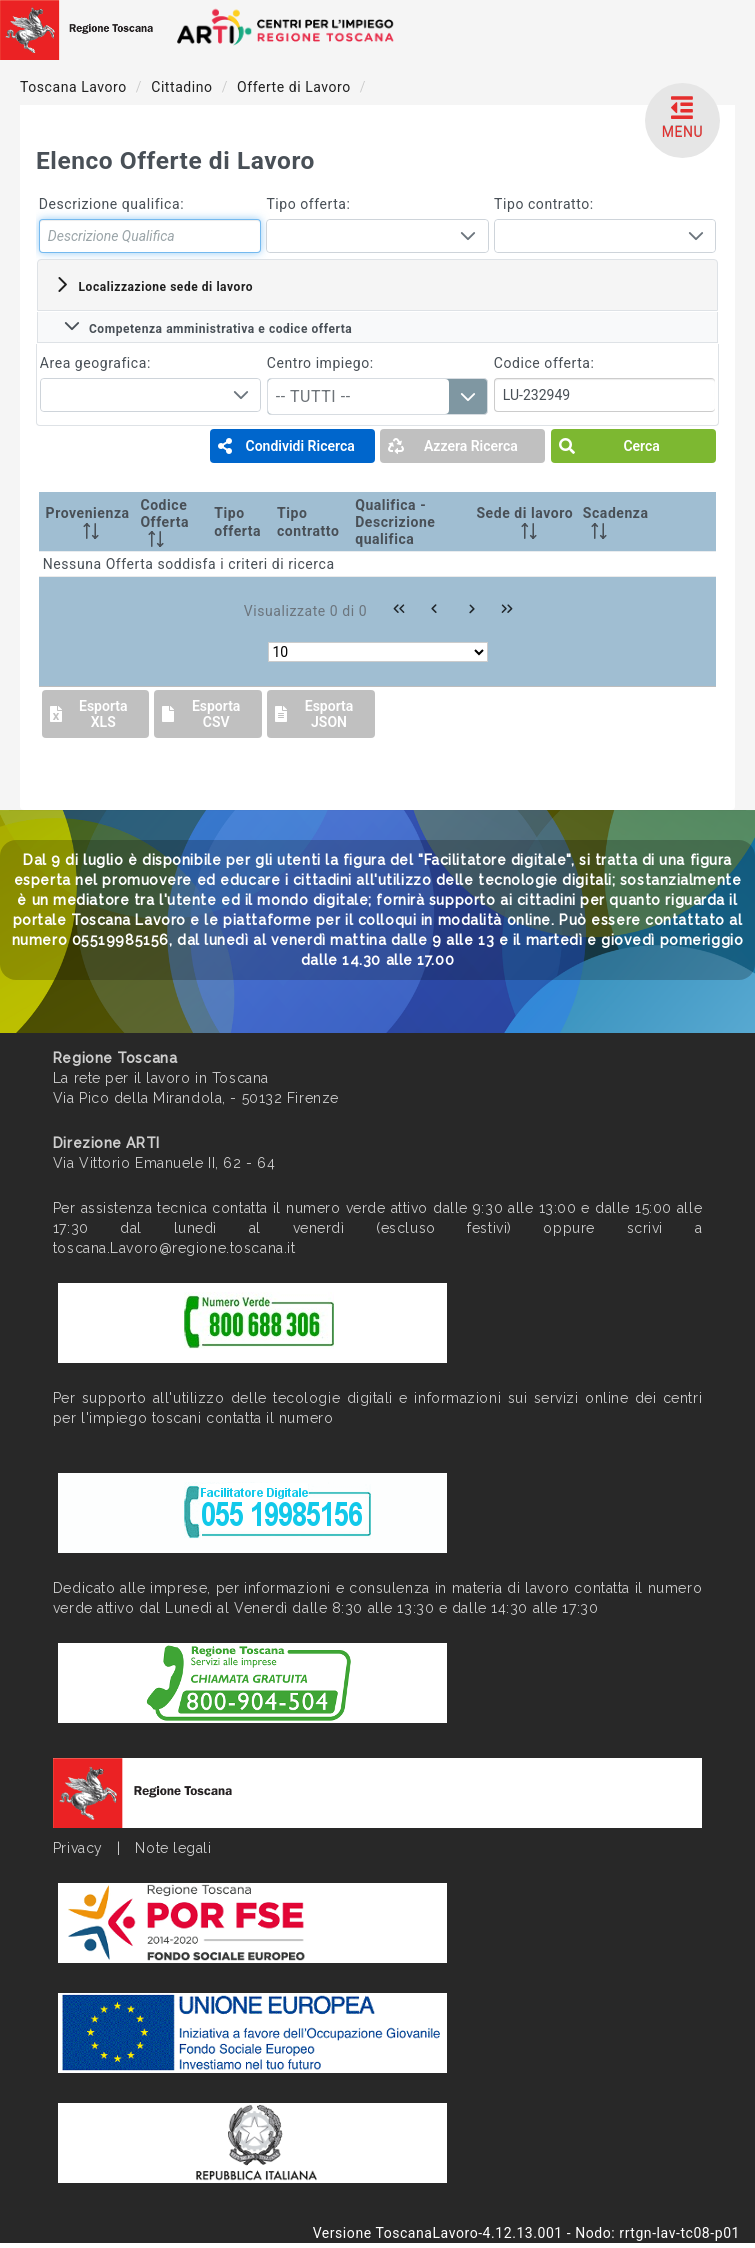  I want to click on Offerte di Lavoro, so click(296, 87).